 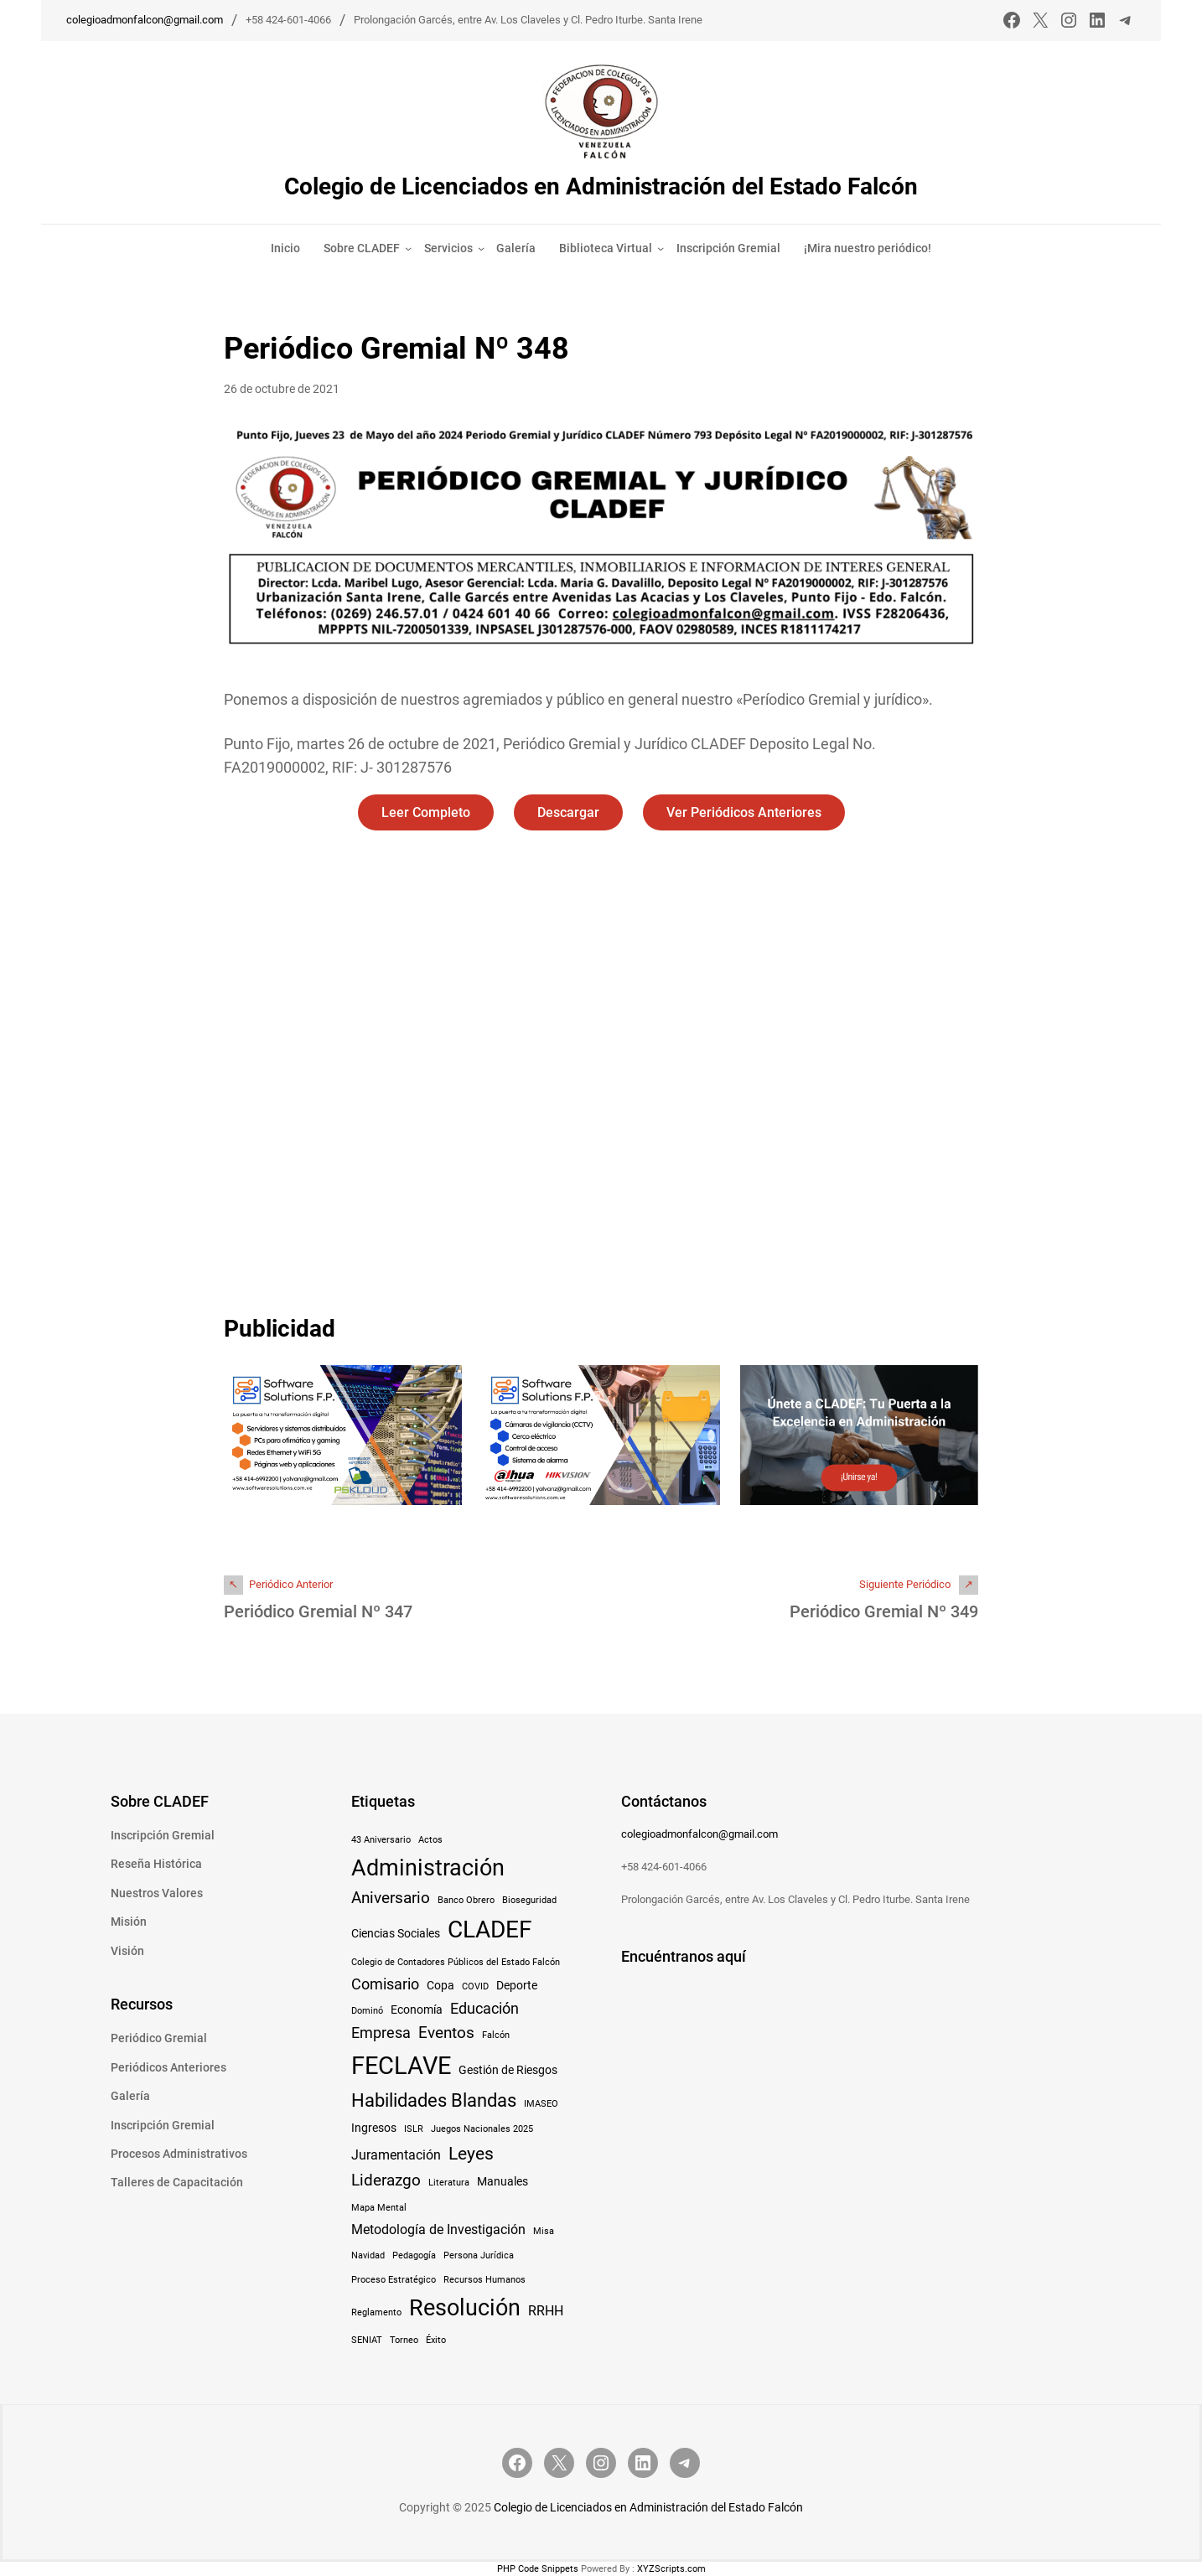 I want to click on Ciencias Sociales [Ciencias Sociales (2 elementos)], so click(x=395, y=1933).